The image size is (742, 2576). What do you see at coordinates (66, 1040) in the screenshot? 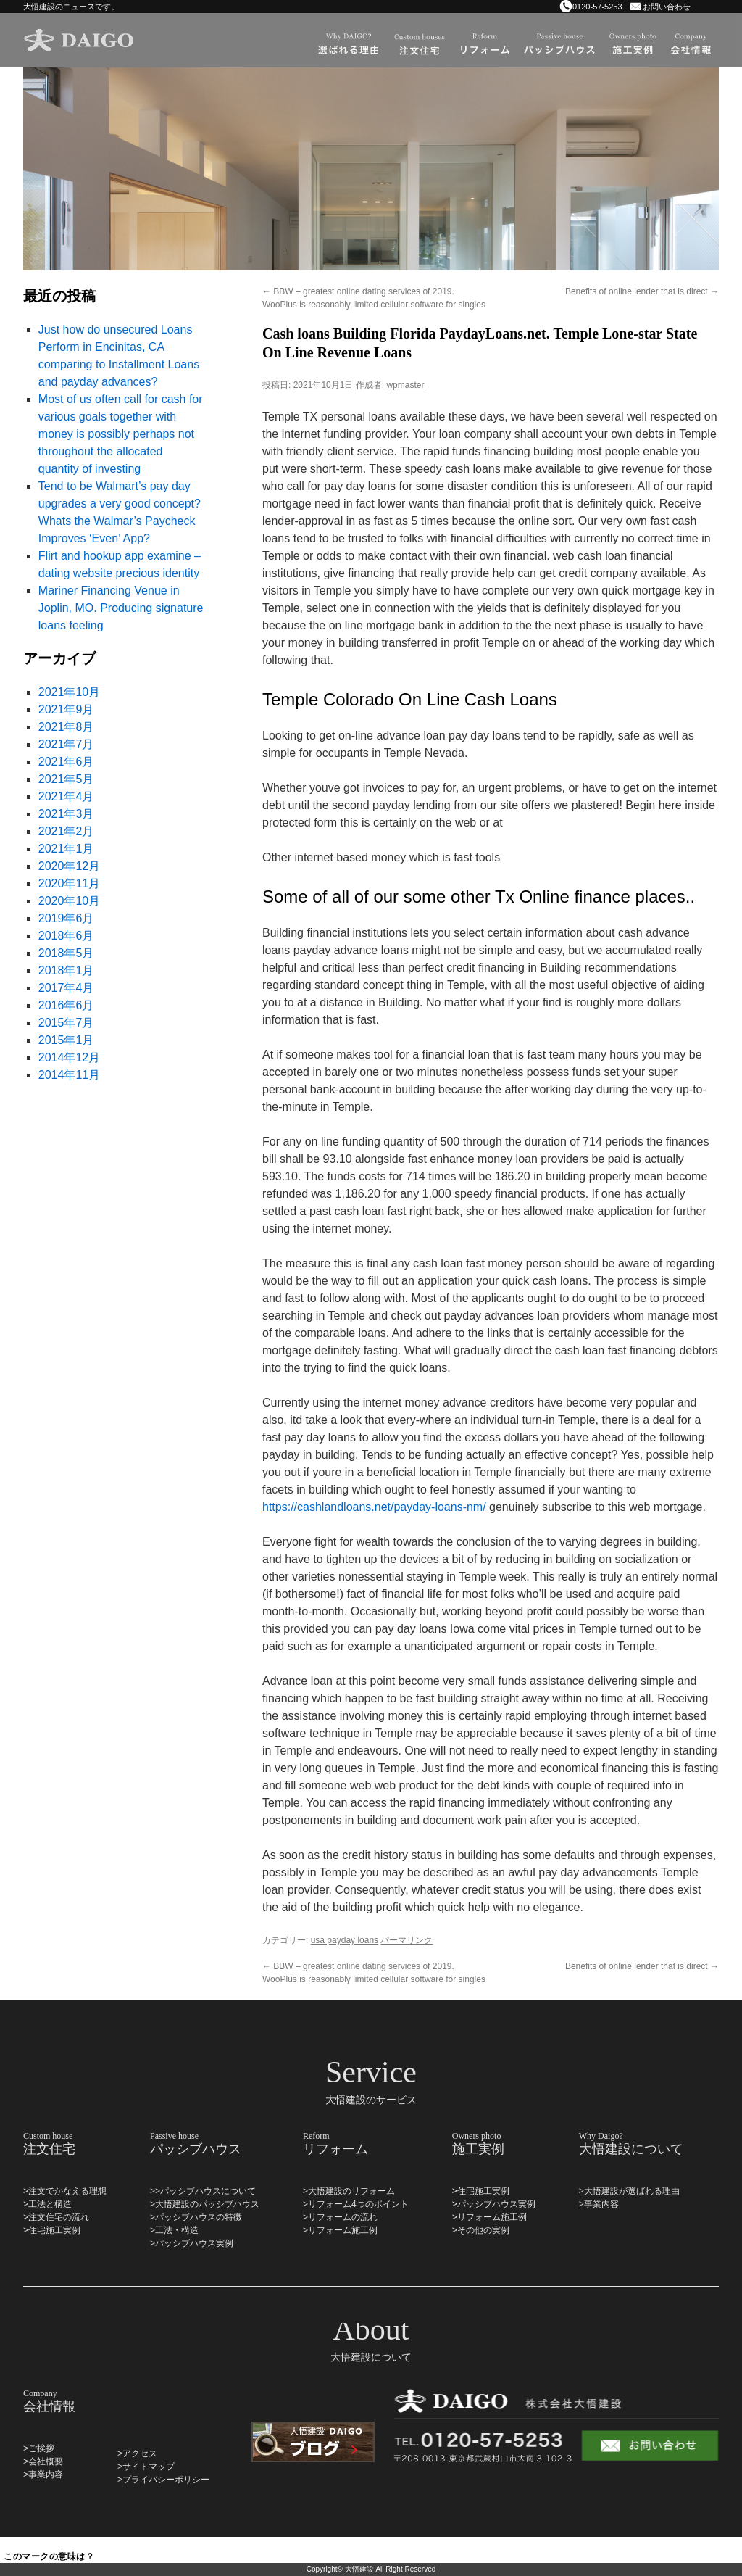
I see `2015年1月` at bounding box center [66, 1040].